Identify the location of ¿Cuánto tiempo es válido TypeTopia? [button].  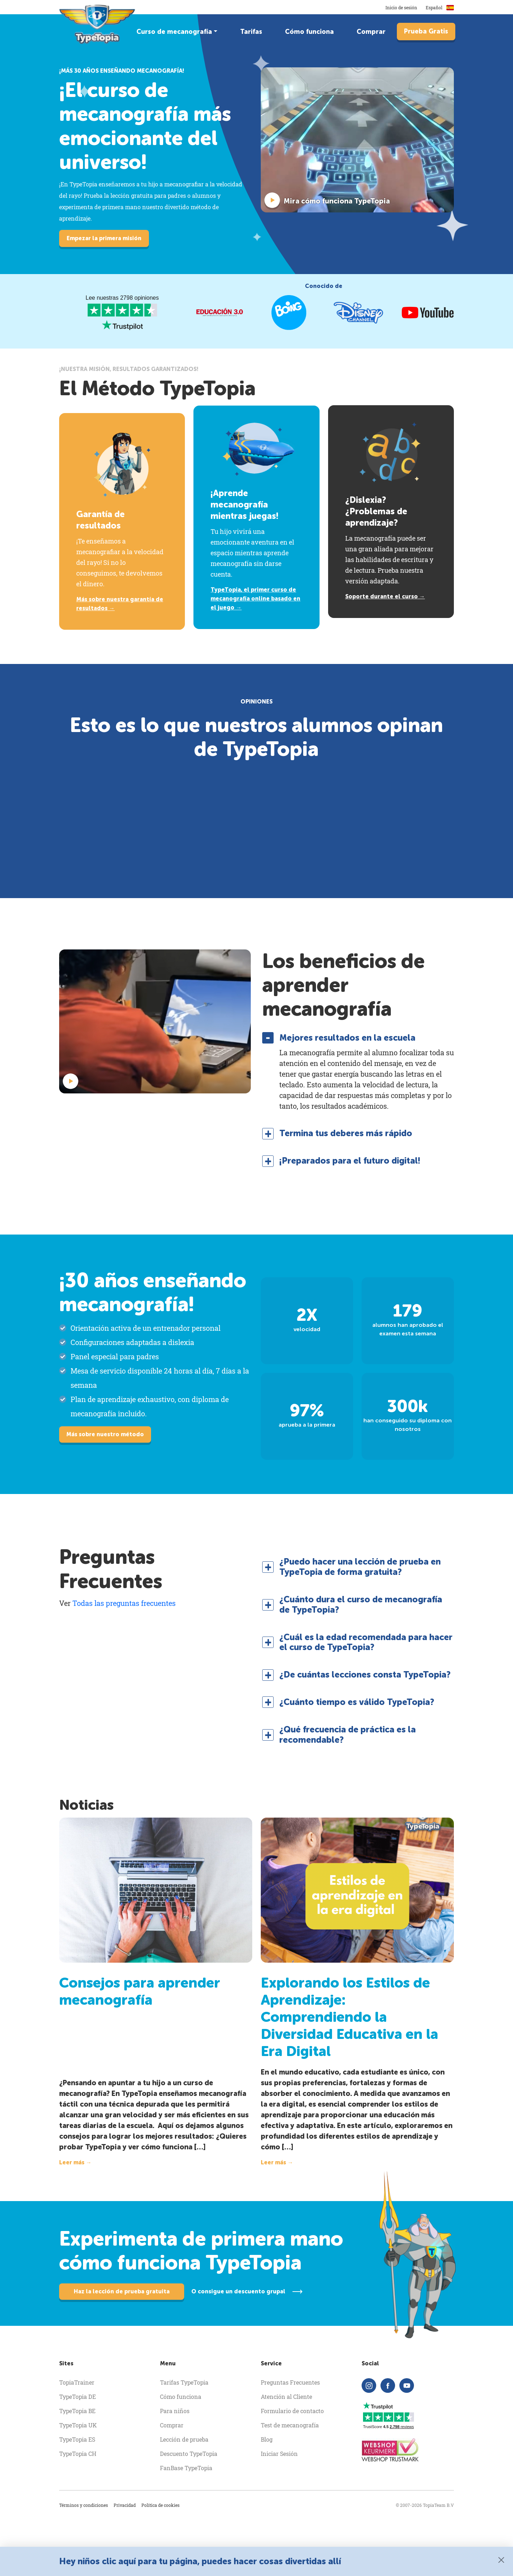
(356, 1702).